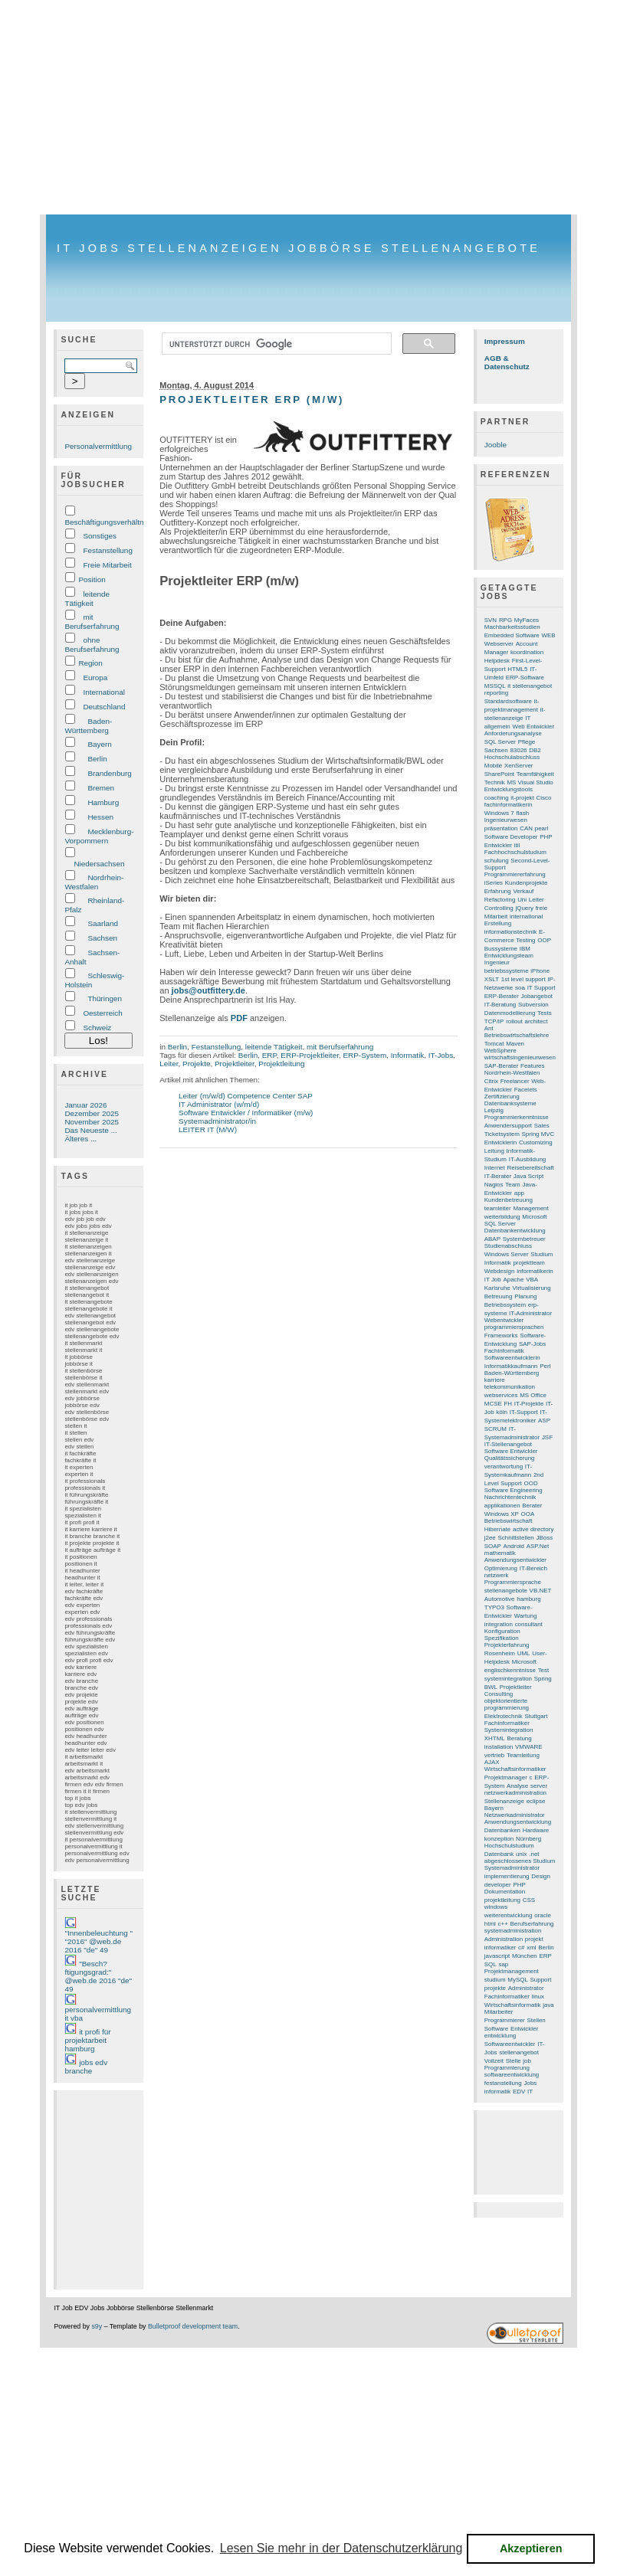  I want to click on Projektleiter, so click(234, 1063).